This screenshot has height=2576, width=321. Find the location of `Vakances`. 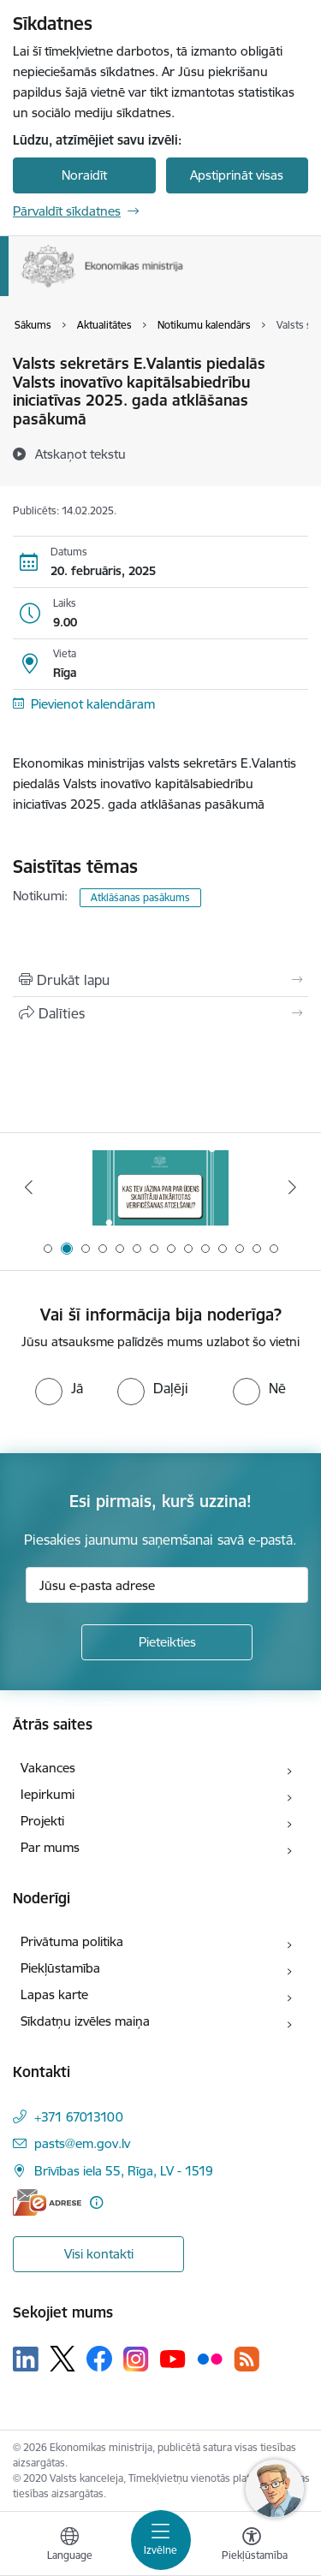

Vakances is located at coordinates (48, 1768).